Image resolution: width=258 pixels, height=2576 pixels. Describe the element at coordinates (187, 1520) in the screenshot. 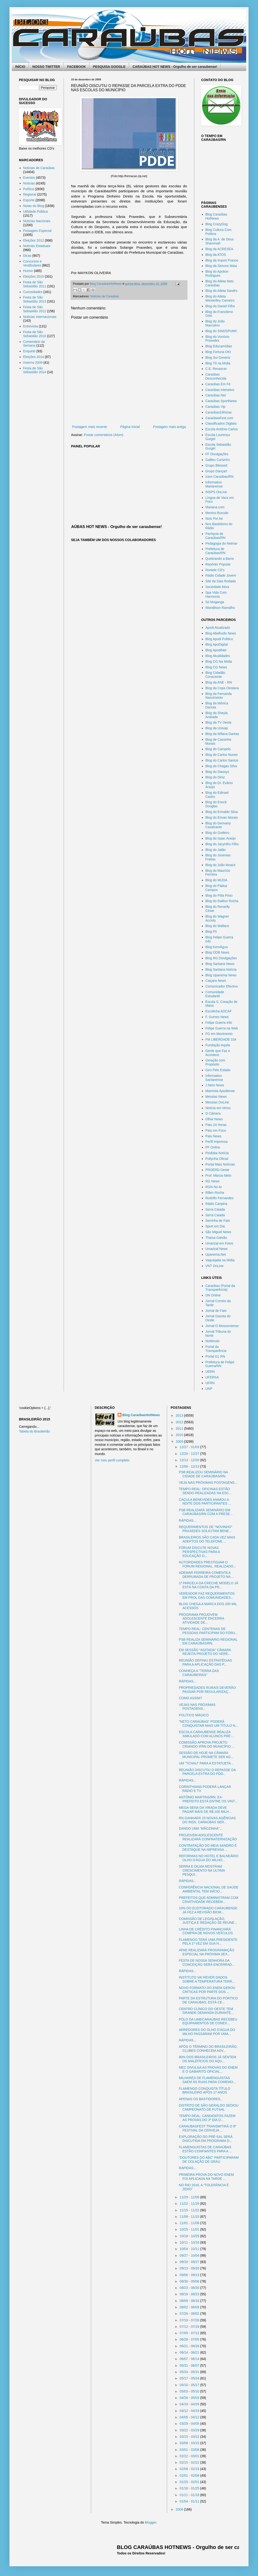

I see `RÁPIDAS...` at that location.